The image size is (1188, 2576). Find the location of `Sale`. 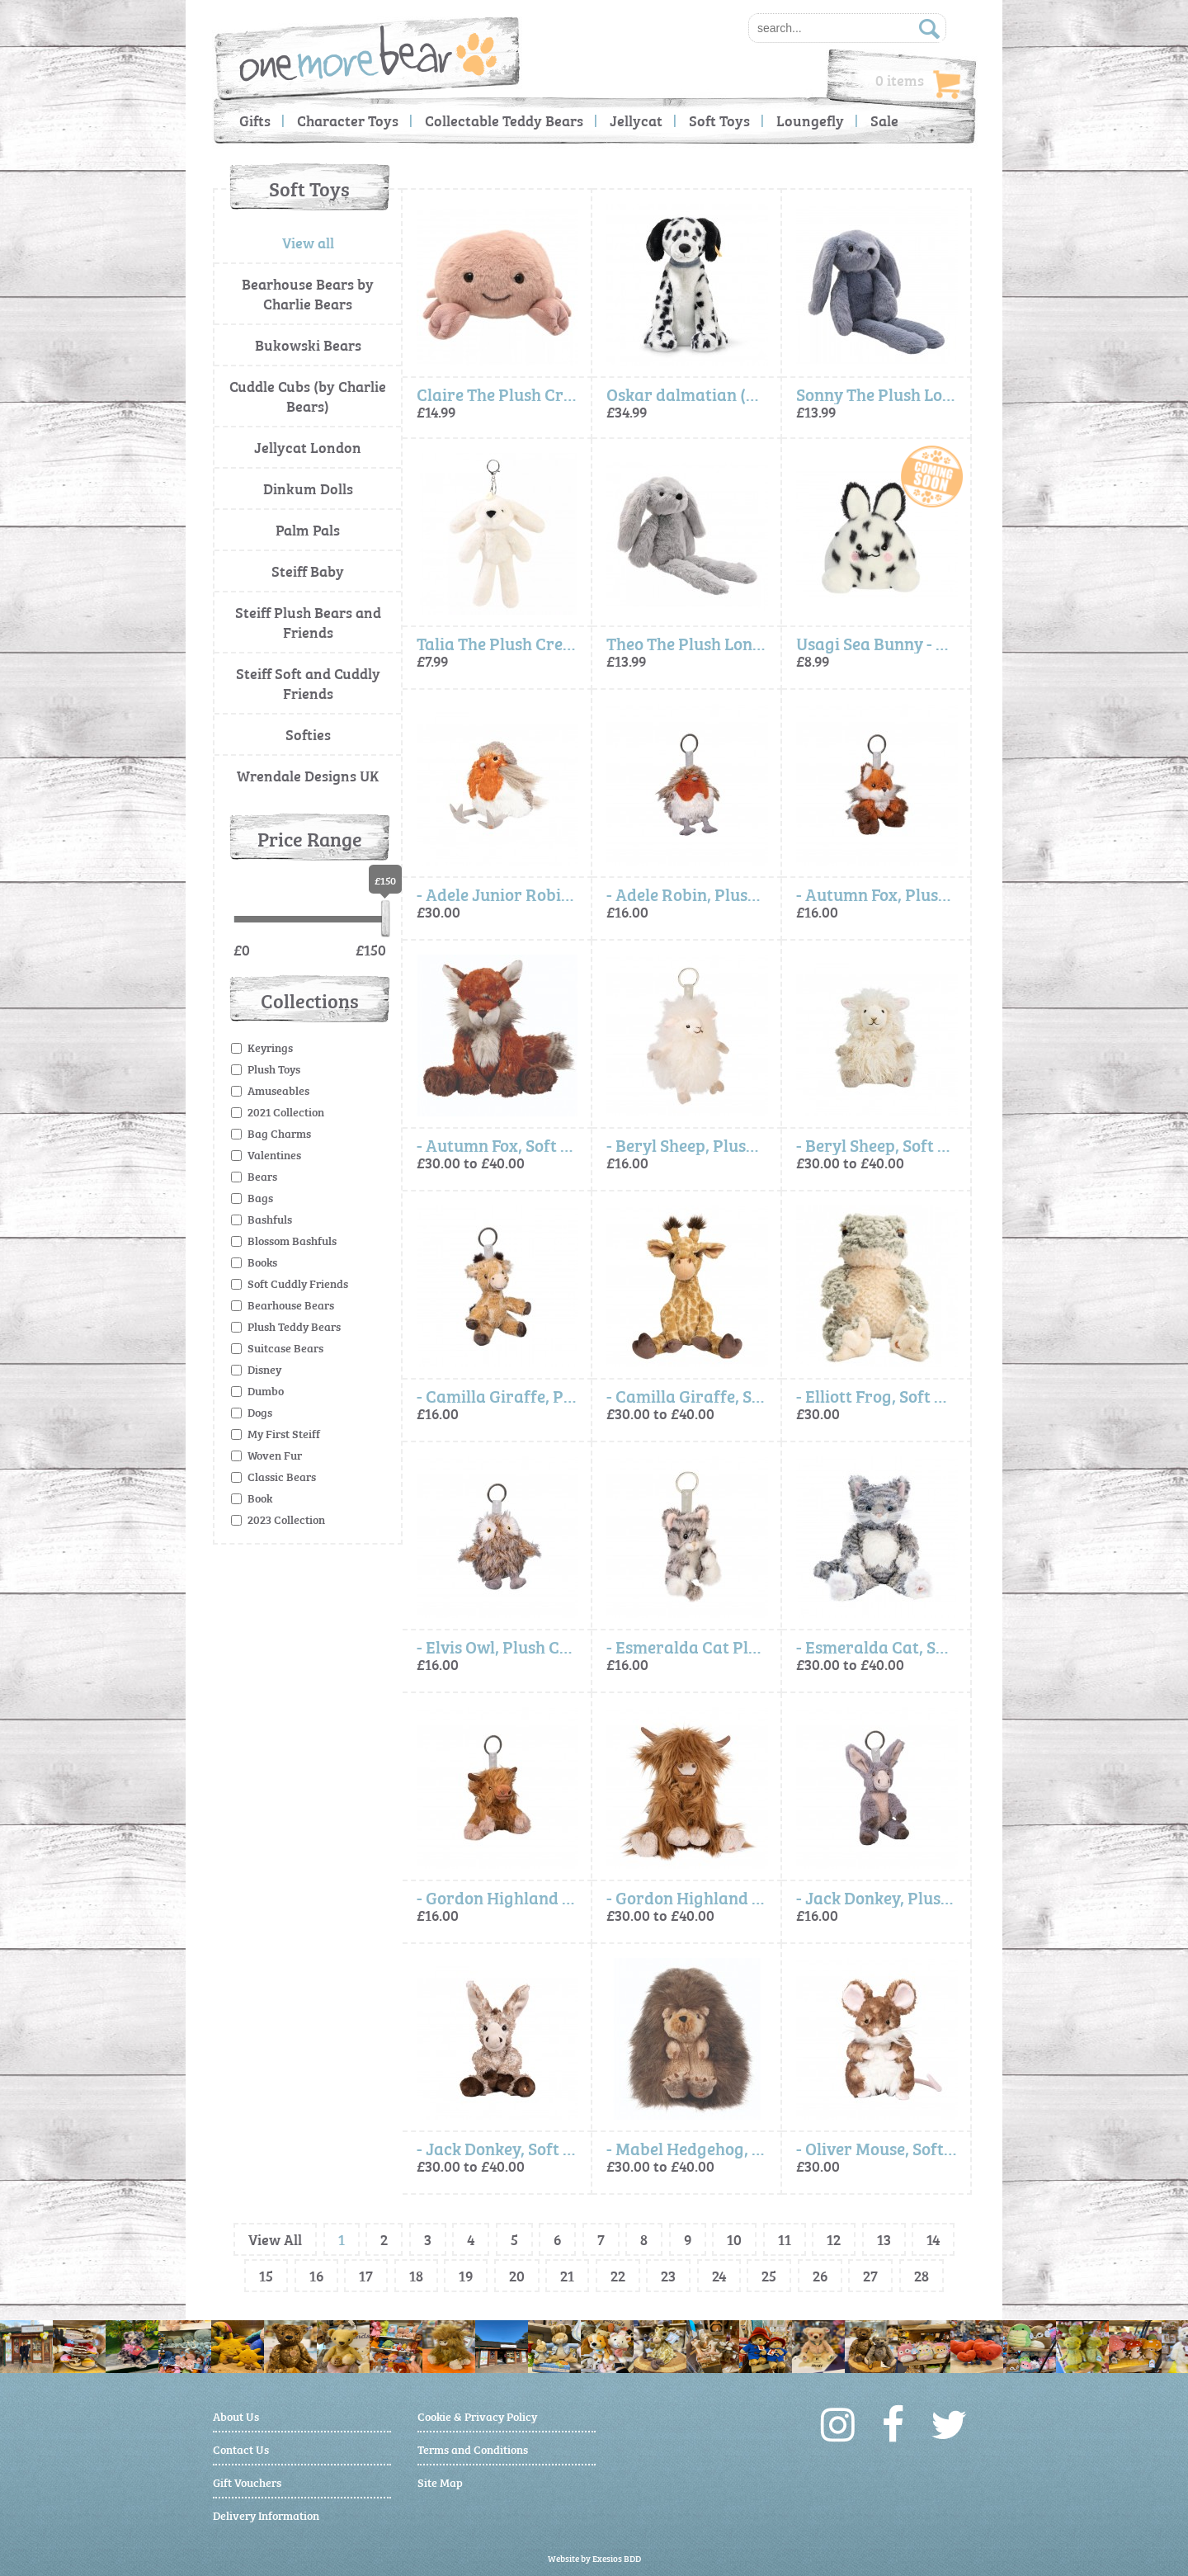

Sale is located at coordinates (884, 120).